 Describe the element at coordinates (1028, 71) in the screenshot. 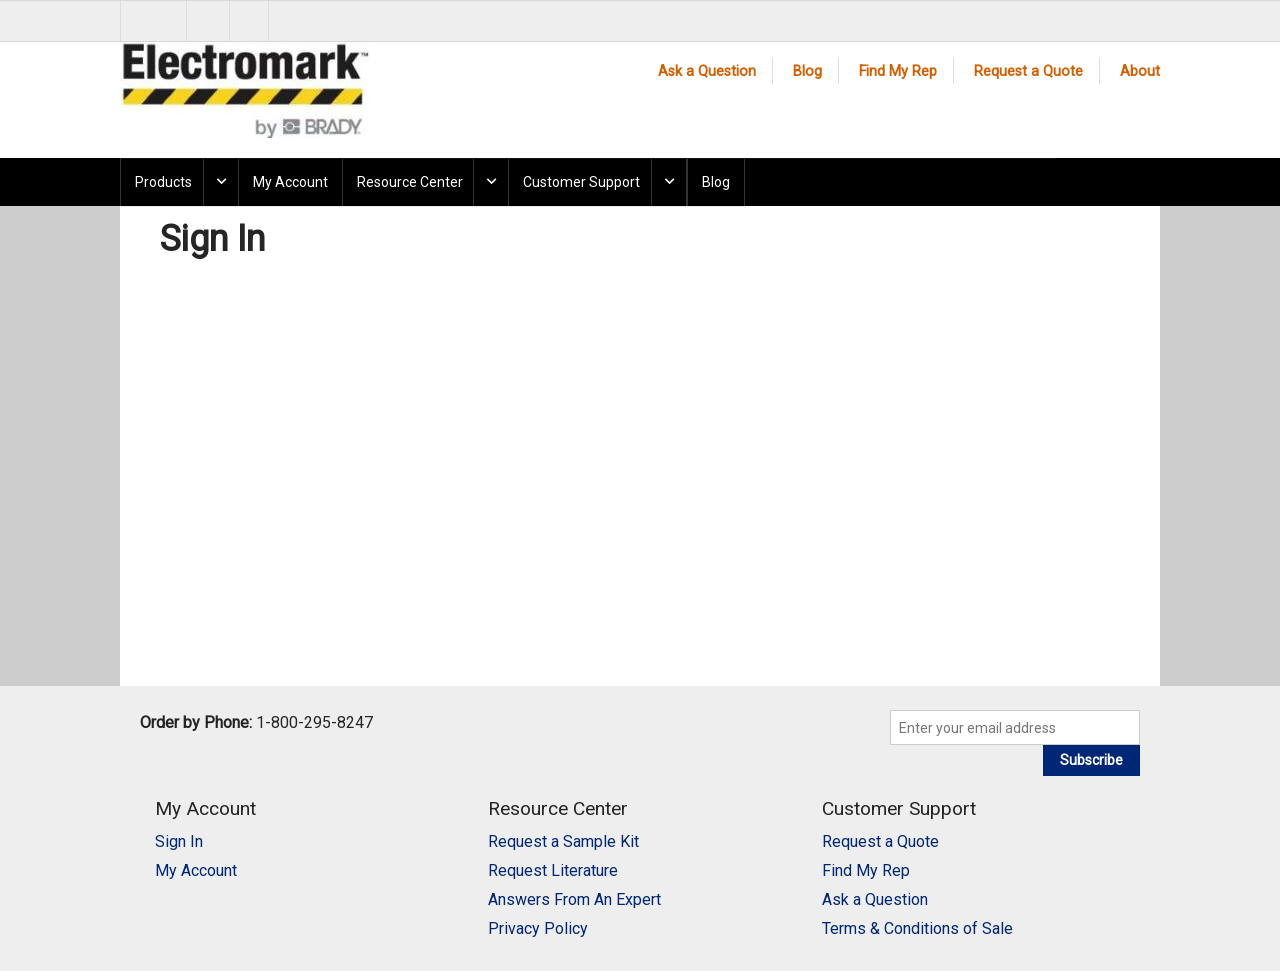

I see `Request a Quote` at that location.